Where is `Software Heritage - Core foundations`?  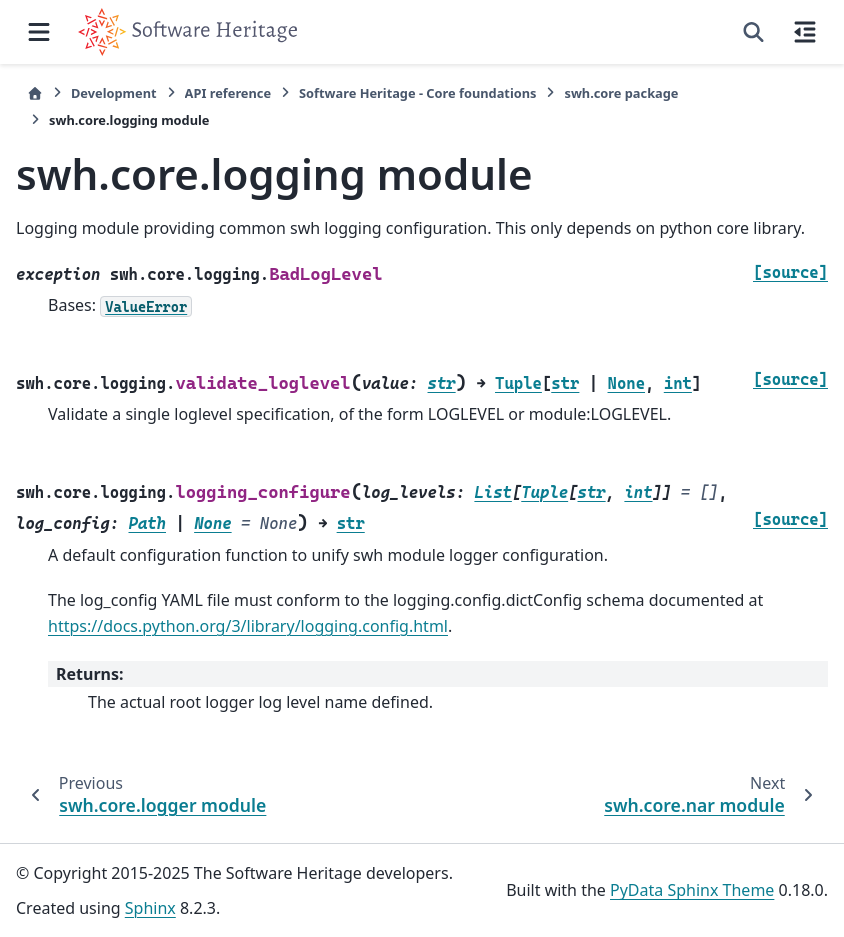
Software Heritage - Core foundations is located at coordinates (417, 93).